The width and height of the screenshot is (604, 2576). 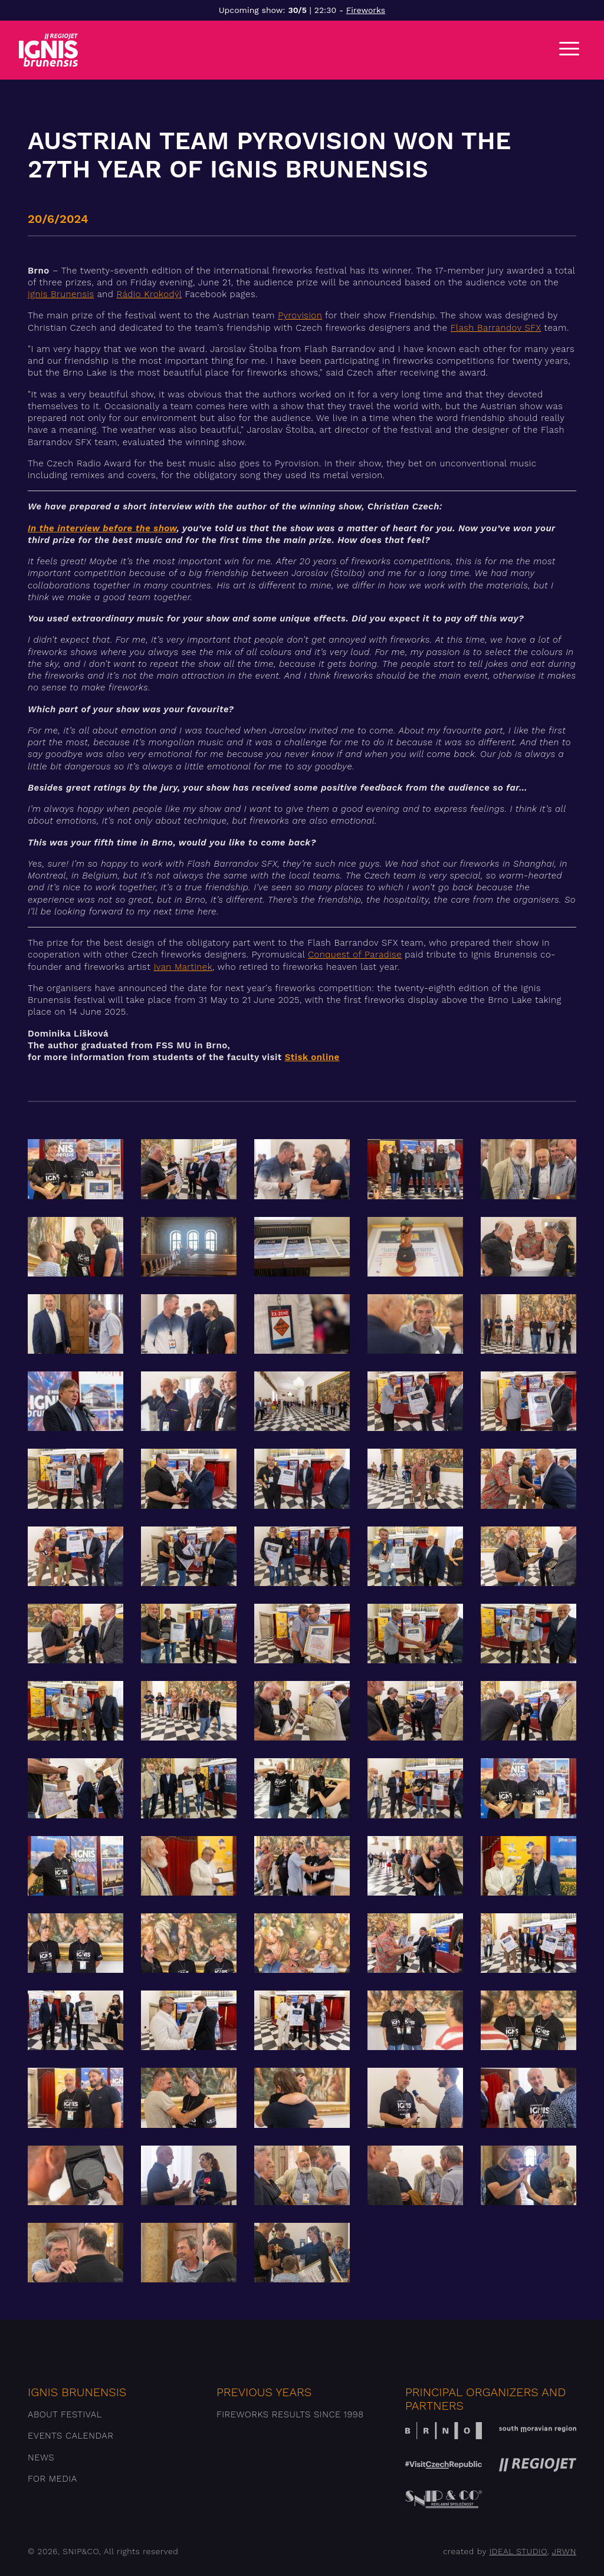 What do you see at coordinates (365, 10) in the screenshot?
I see `Fireworks` at bounding box center [365, 10].